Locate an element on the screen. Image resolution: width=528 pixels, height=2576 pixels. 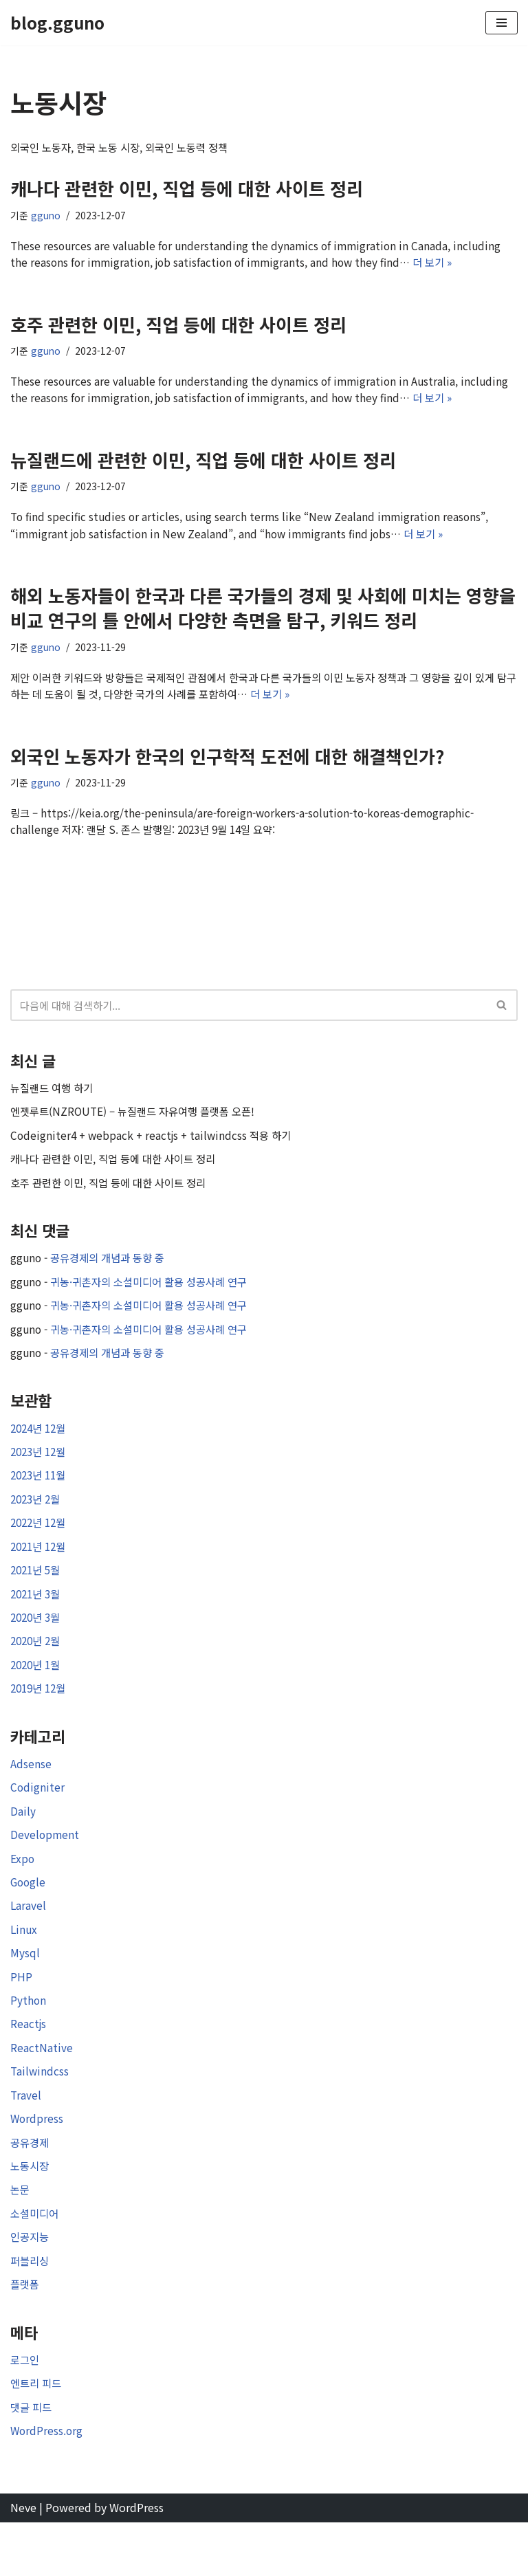
2023년 12월 is located at coordinates (40, 1474).